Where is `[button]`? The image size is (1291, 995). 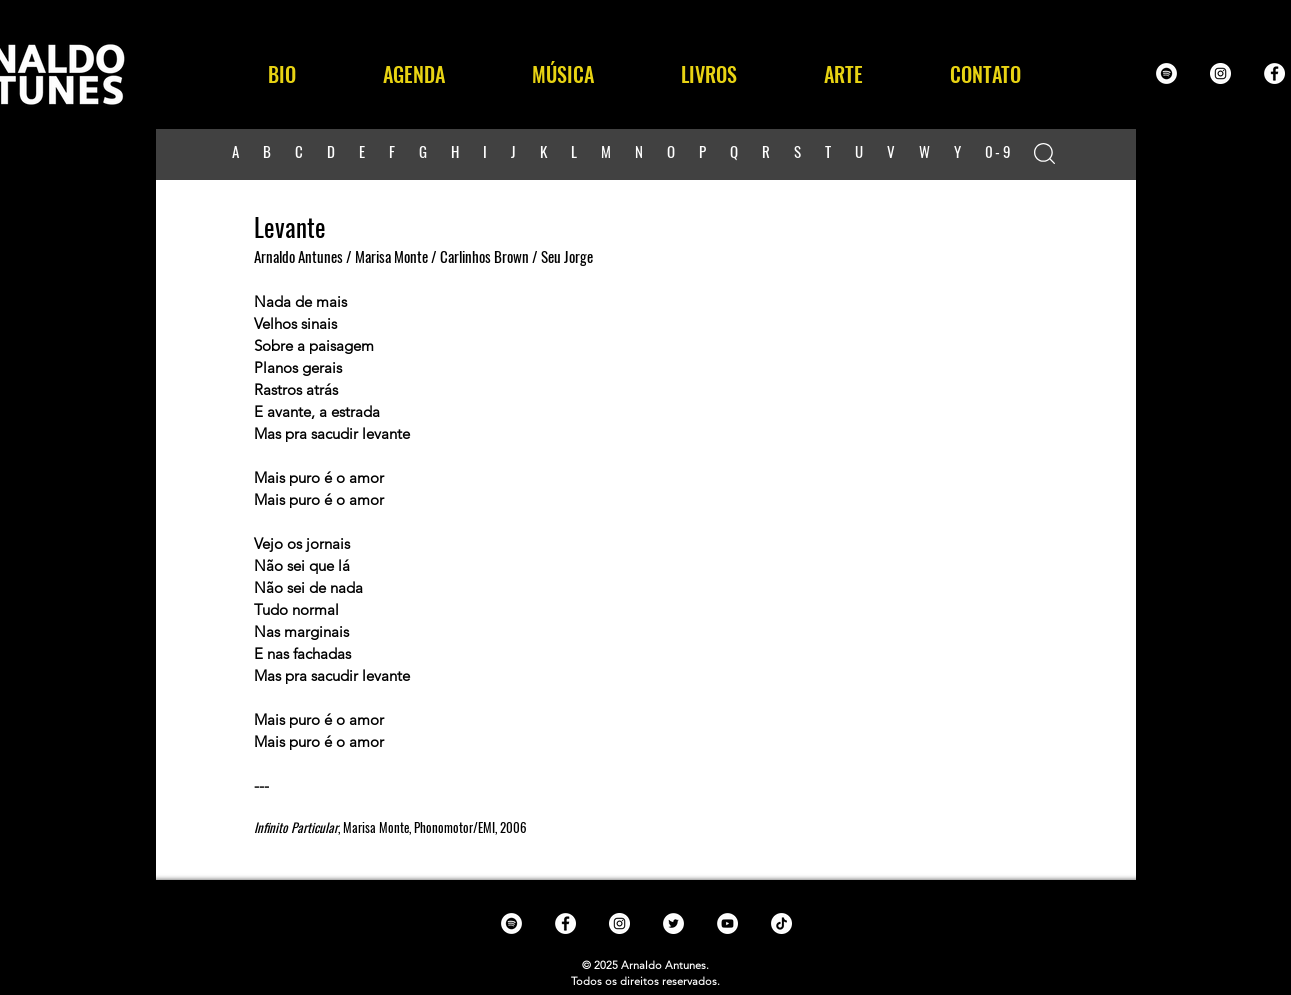
[button] is located at coordinates (563, 74).